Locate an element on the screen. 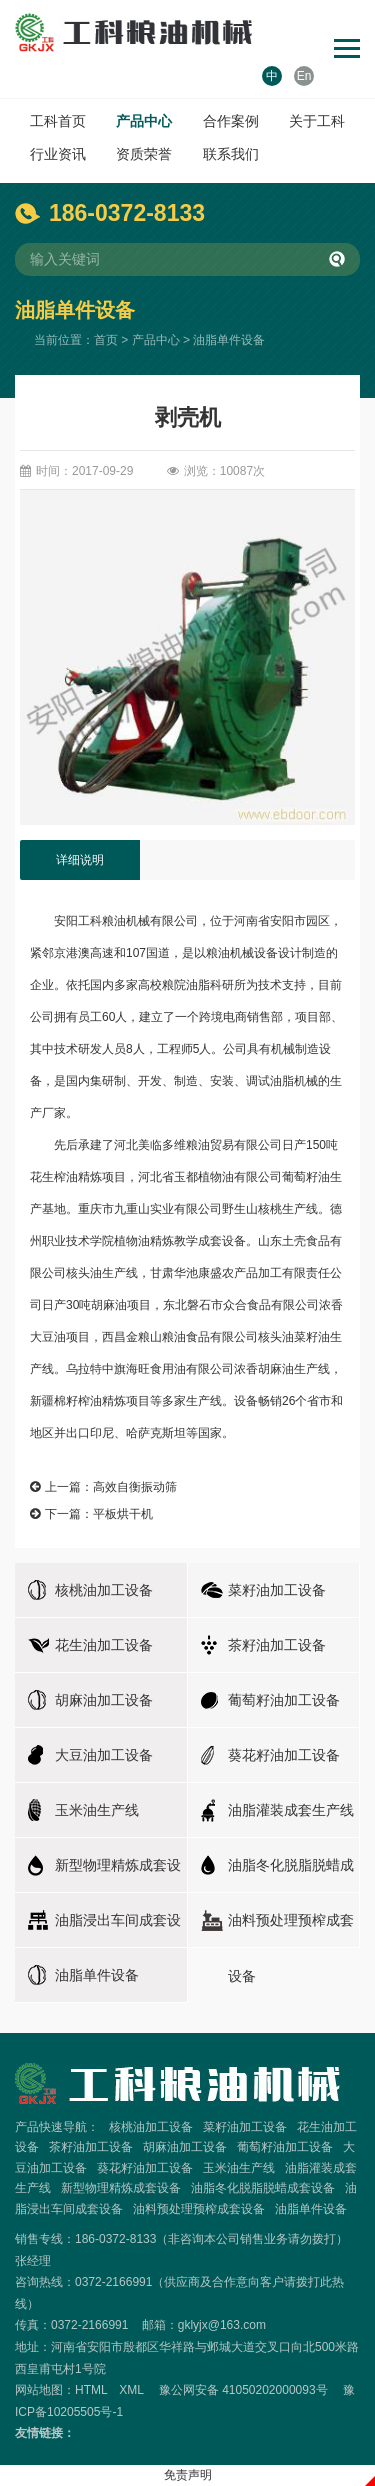 The image size is (375, 2486). gklyjx@163.com is located at coordinates (222, 2325).